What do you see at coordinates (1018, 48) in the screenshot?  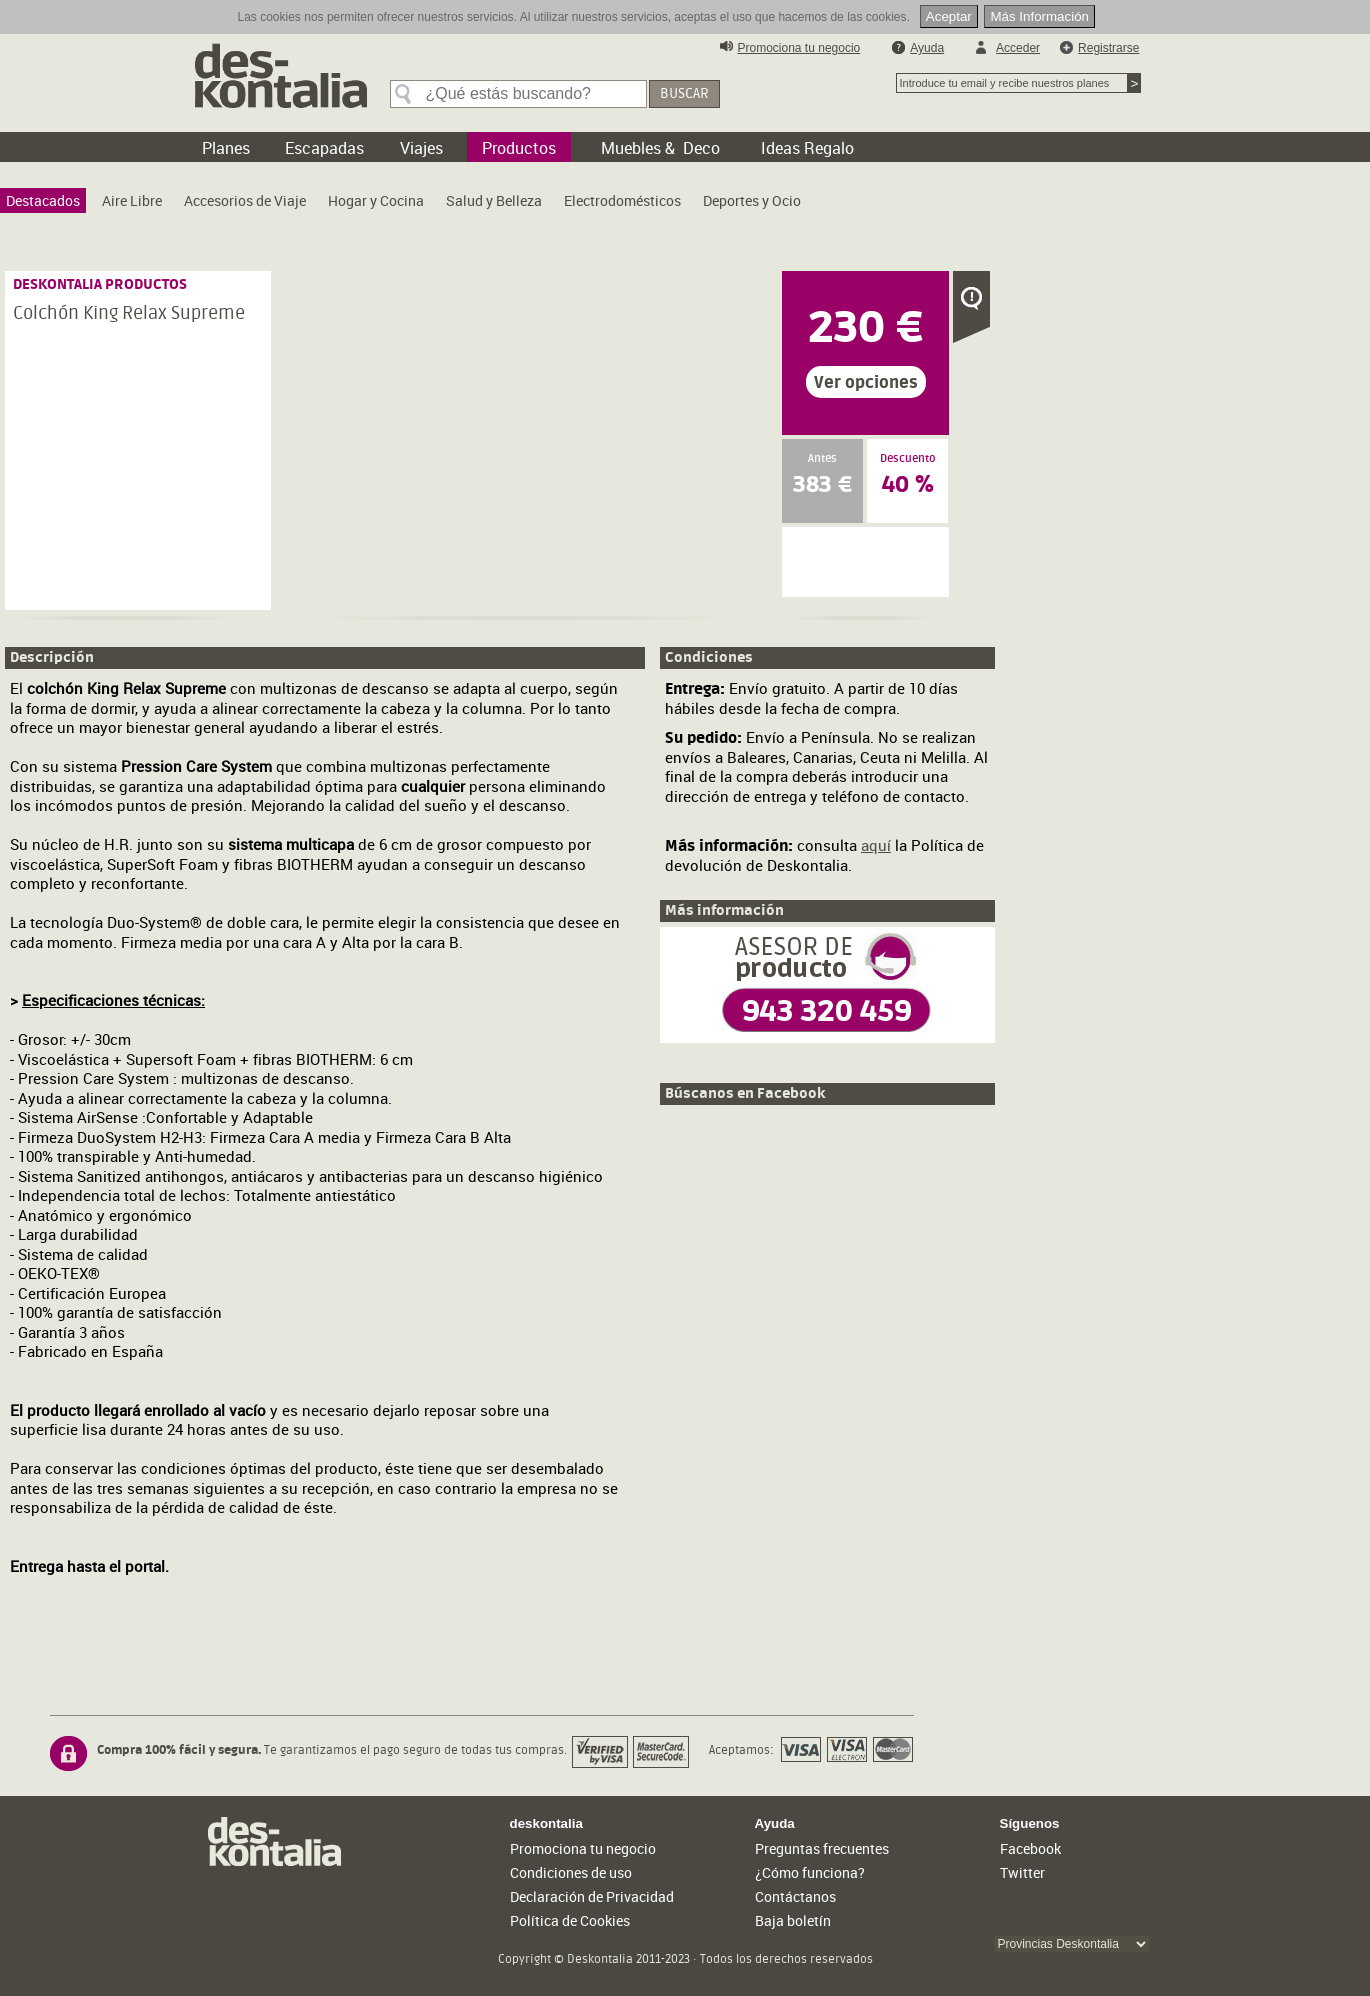 I see `Acceder` at bounding box center [1018, 48].